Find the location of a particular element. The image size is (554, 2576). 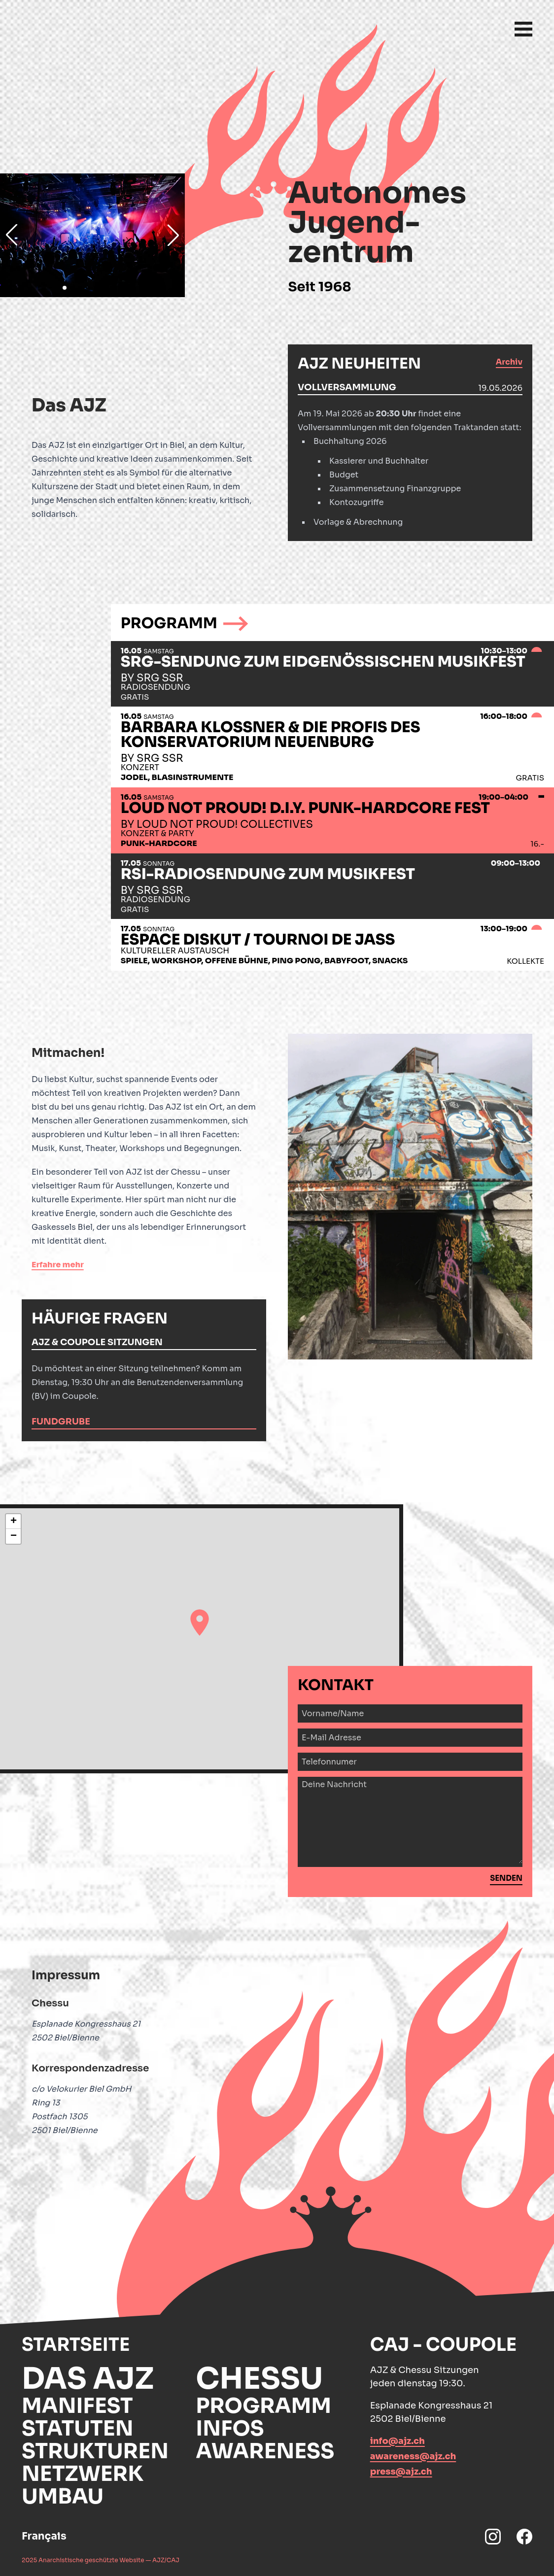

Umbau is located at coordinates (63, 2496).